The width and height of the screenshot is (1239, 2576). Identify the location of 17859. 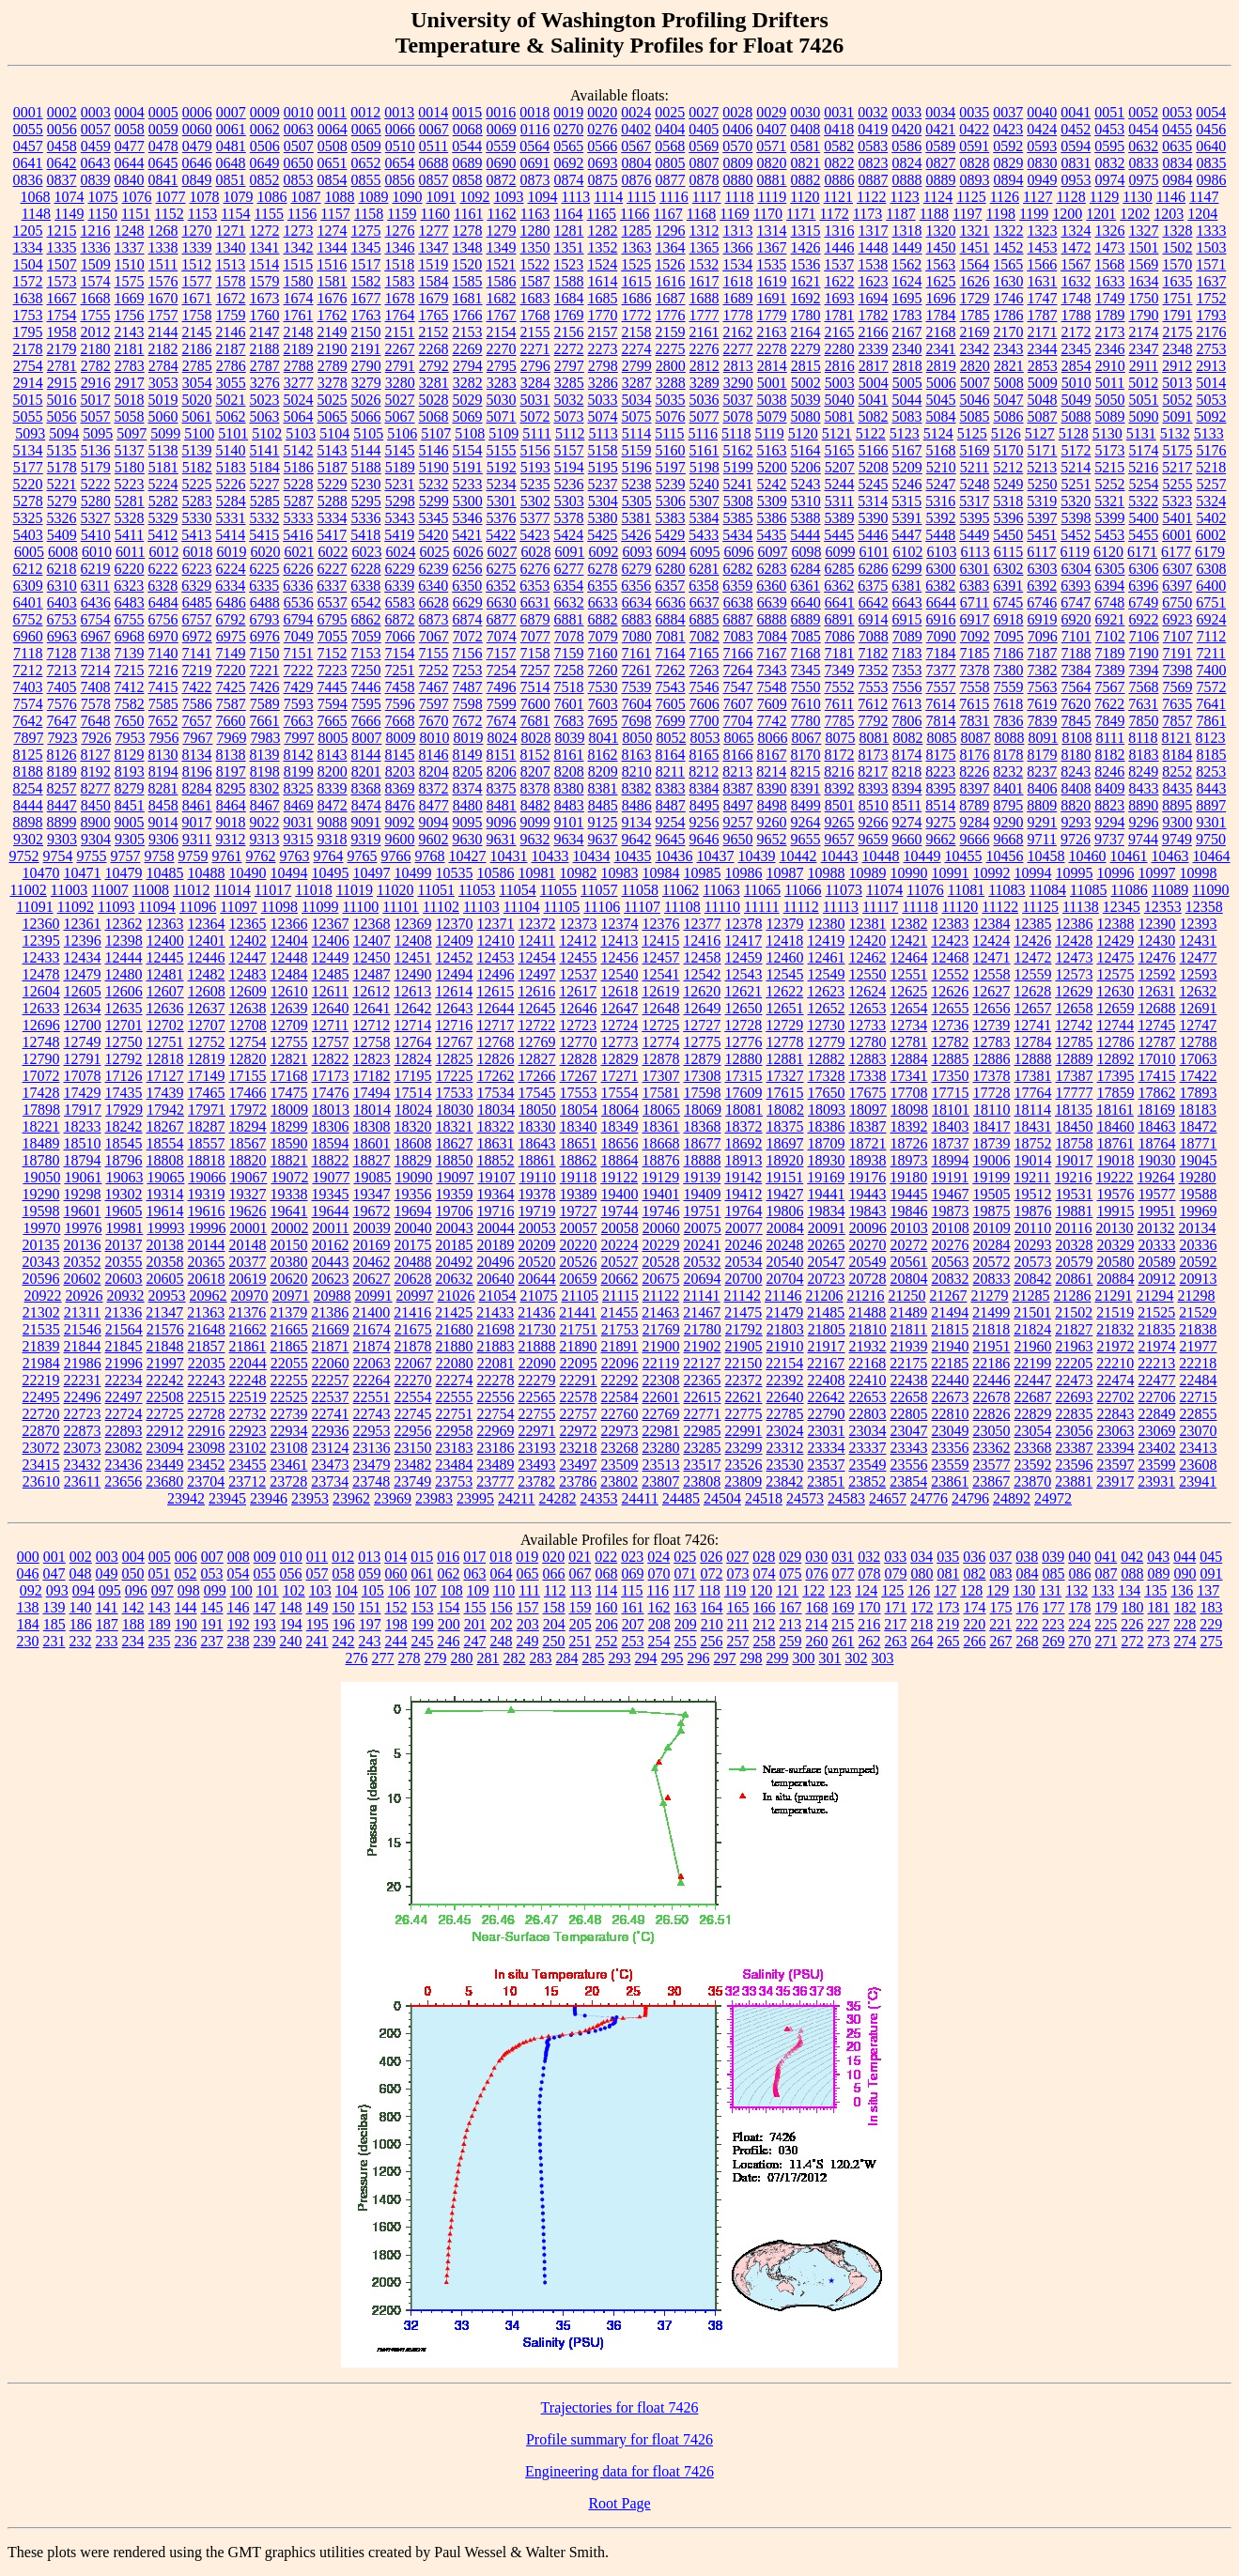
(1116, 1093).